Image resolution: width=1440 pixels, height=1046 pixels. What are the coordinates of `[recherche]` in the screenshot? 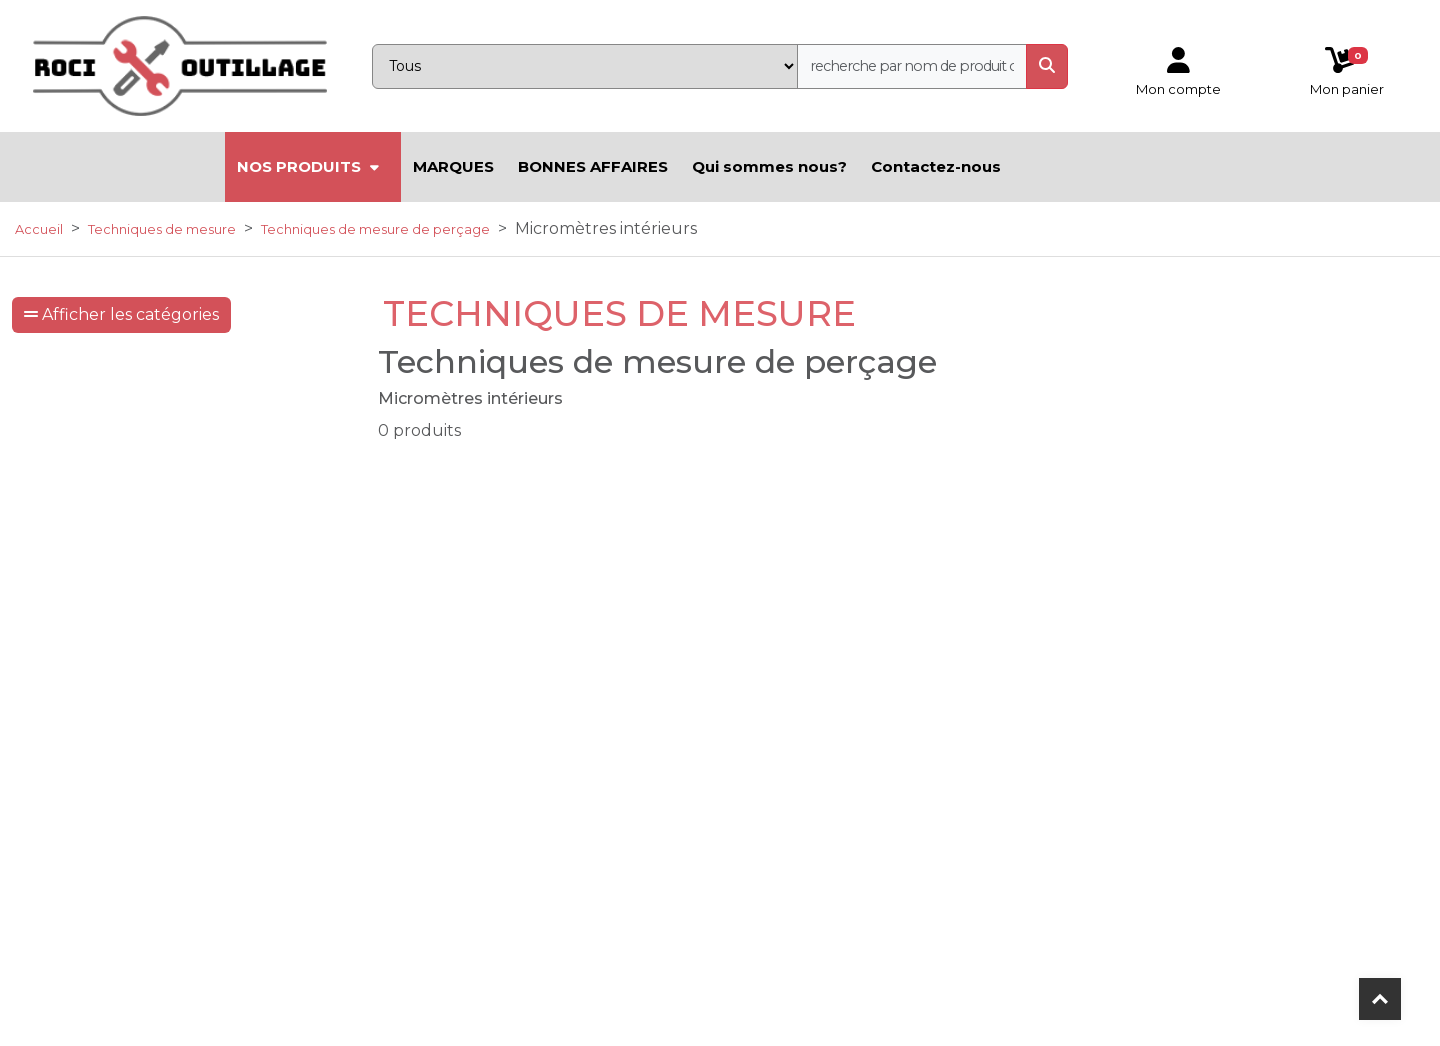 It's located at (912, 66).